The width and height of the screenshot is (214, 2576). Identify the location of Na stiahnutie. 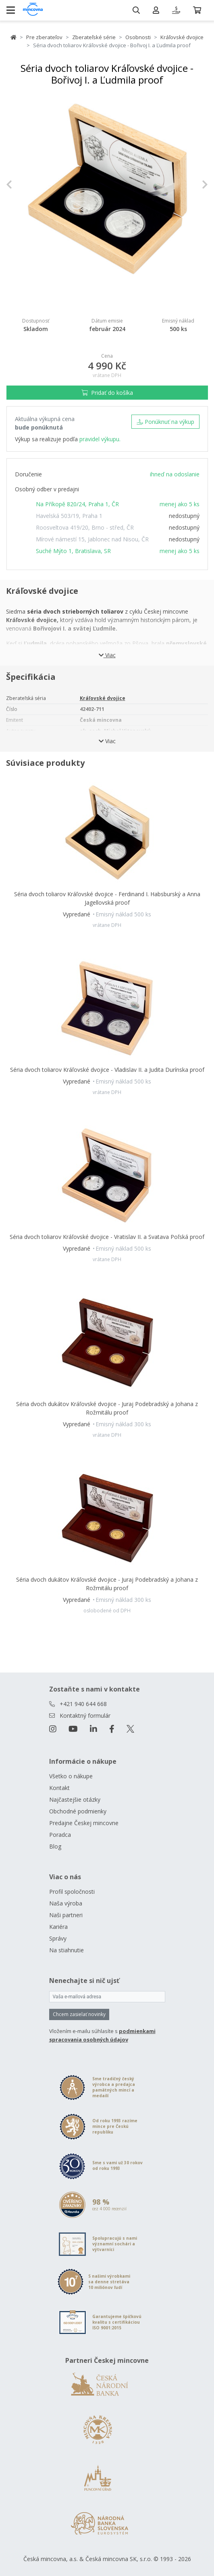
(66, 1950).